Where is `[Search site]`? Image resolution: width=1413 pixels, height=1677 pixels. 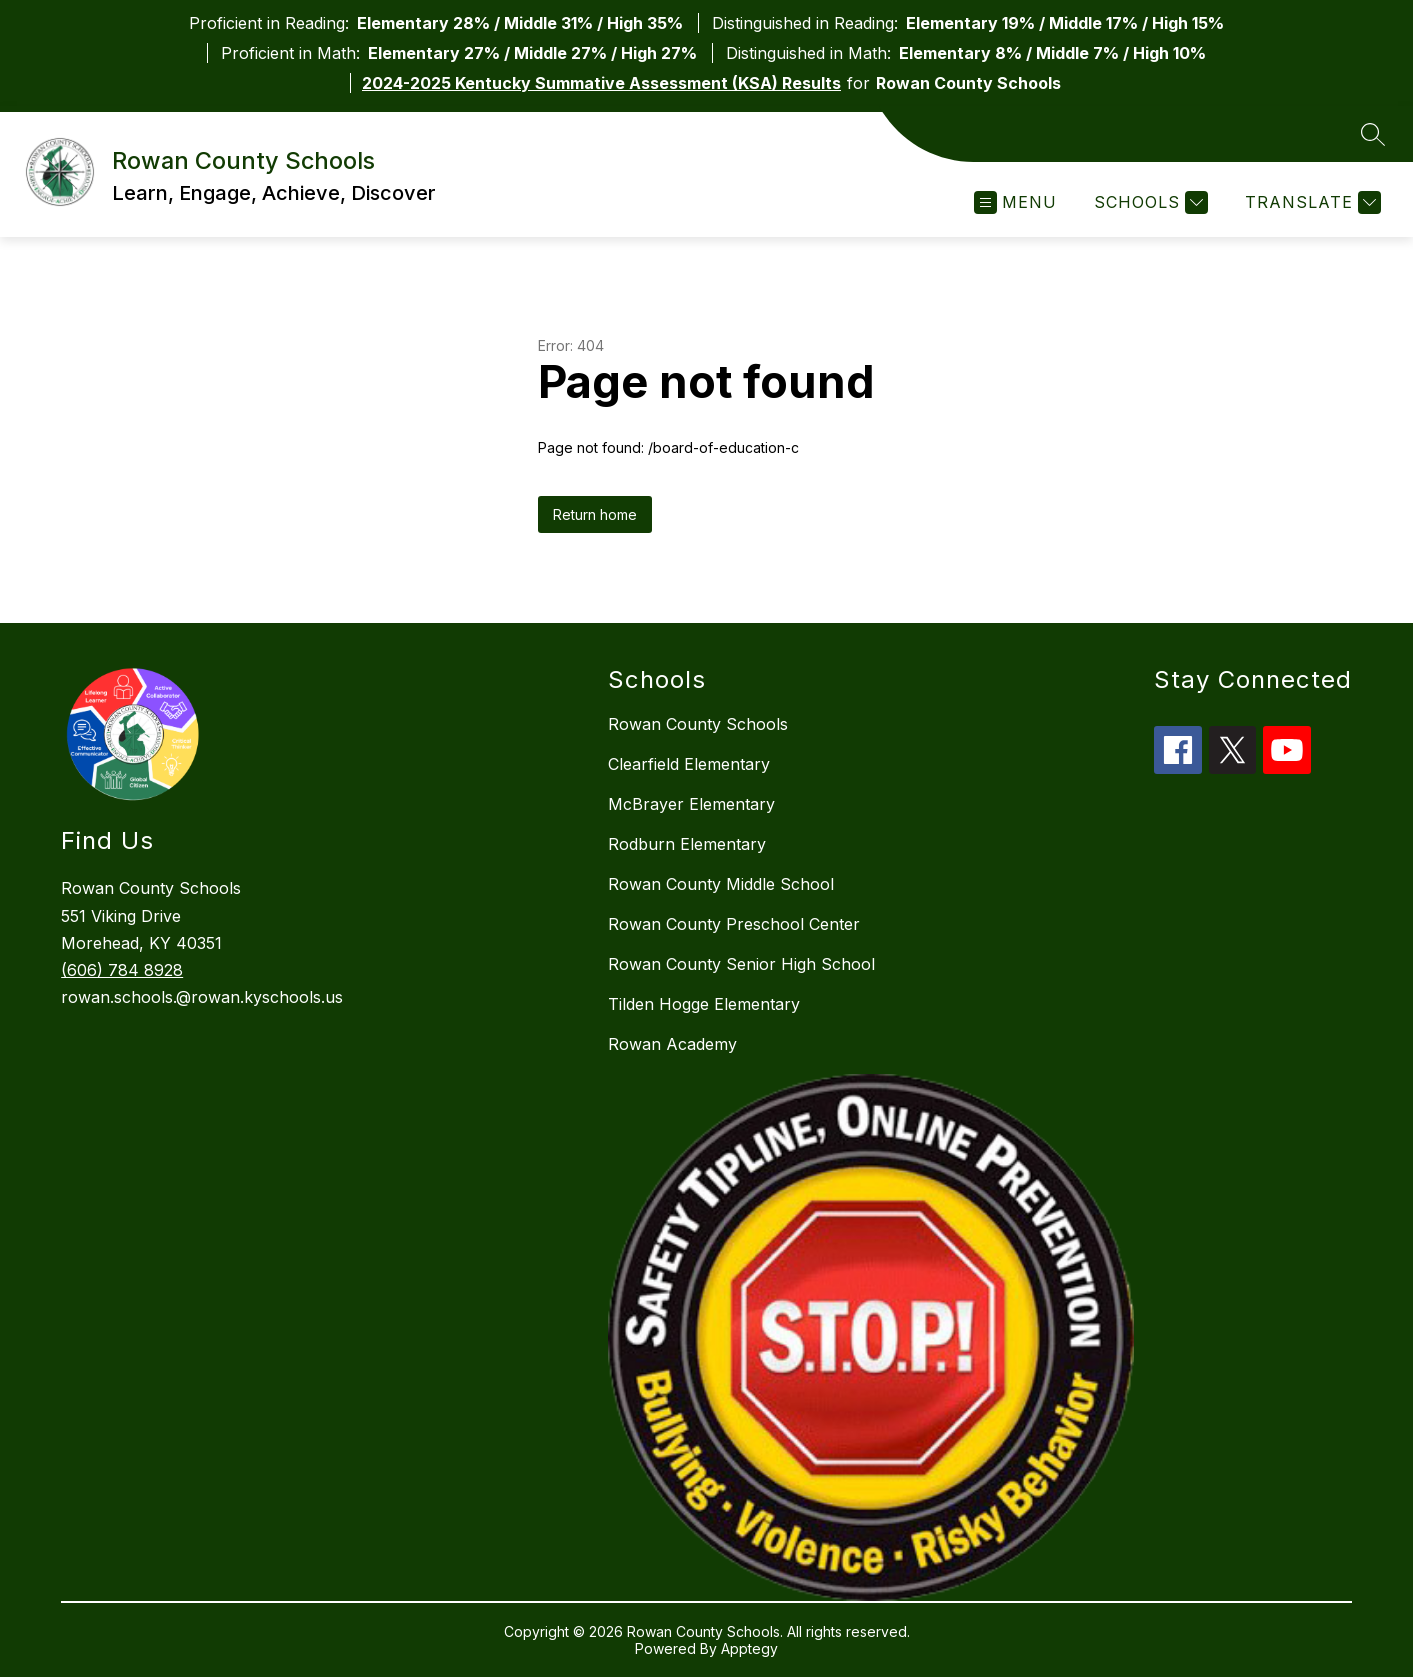 [Search site] is located at coordinates (1373, 134).